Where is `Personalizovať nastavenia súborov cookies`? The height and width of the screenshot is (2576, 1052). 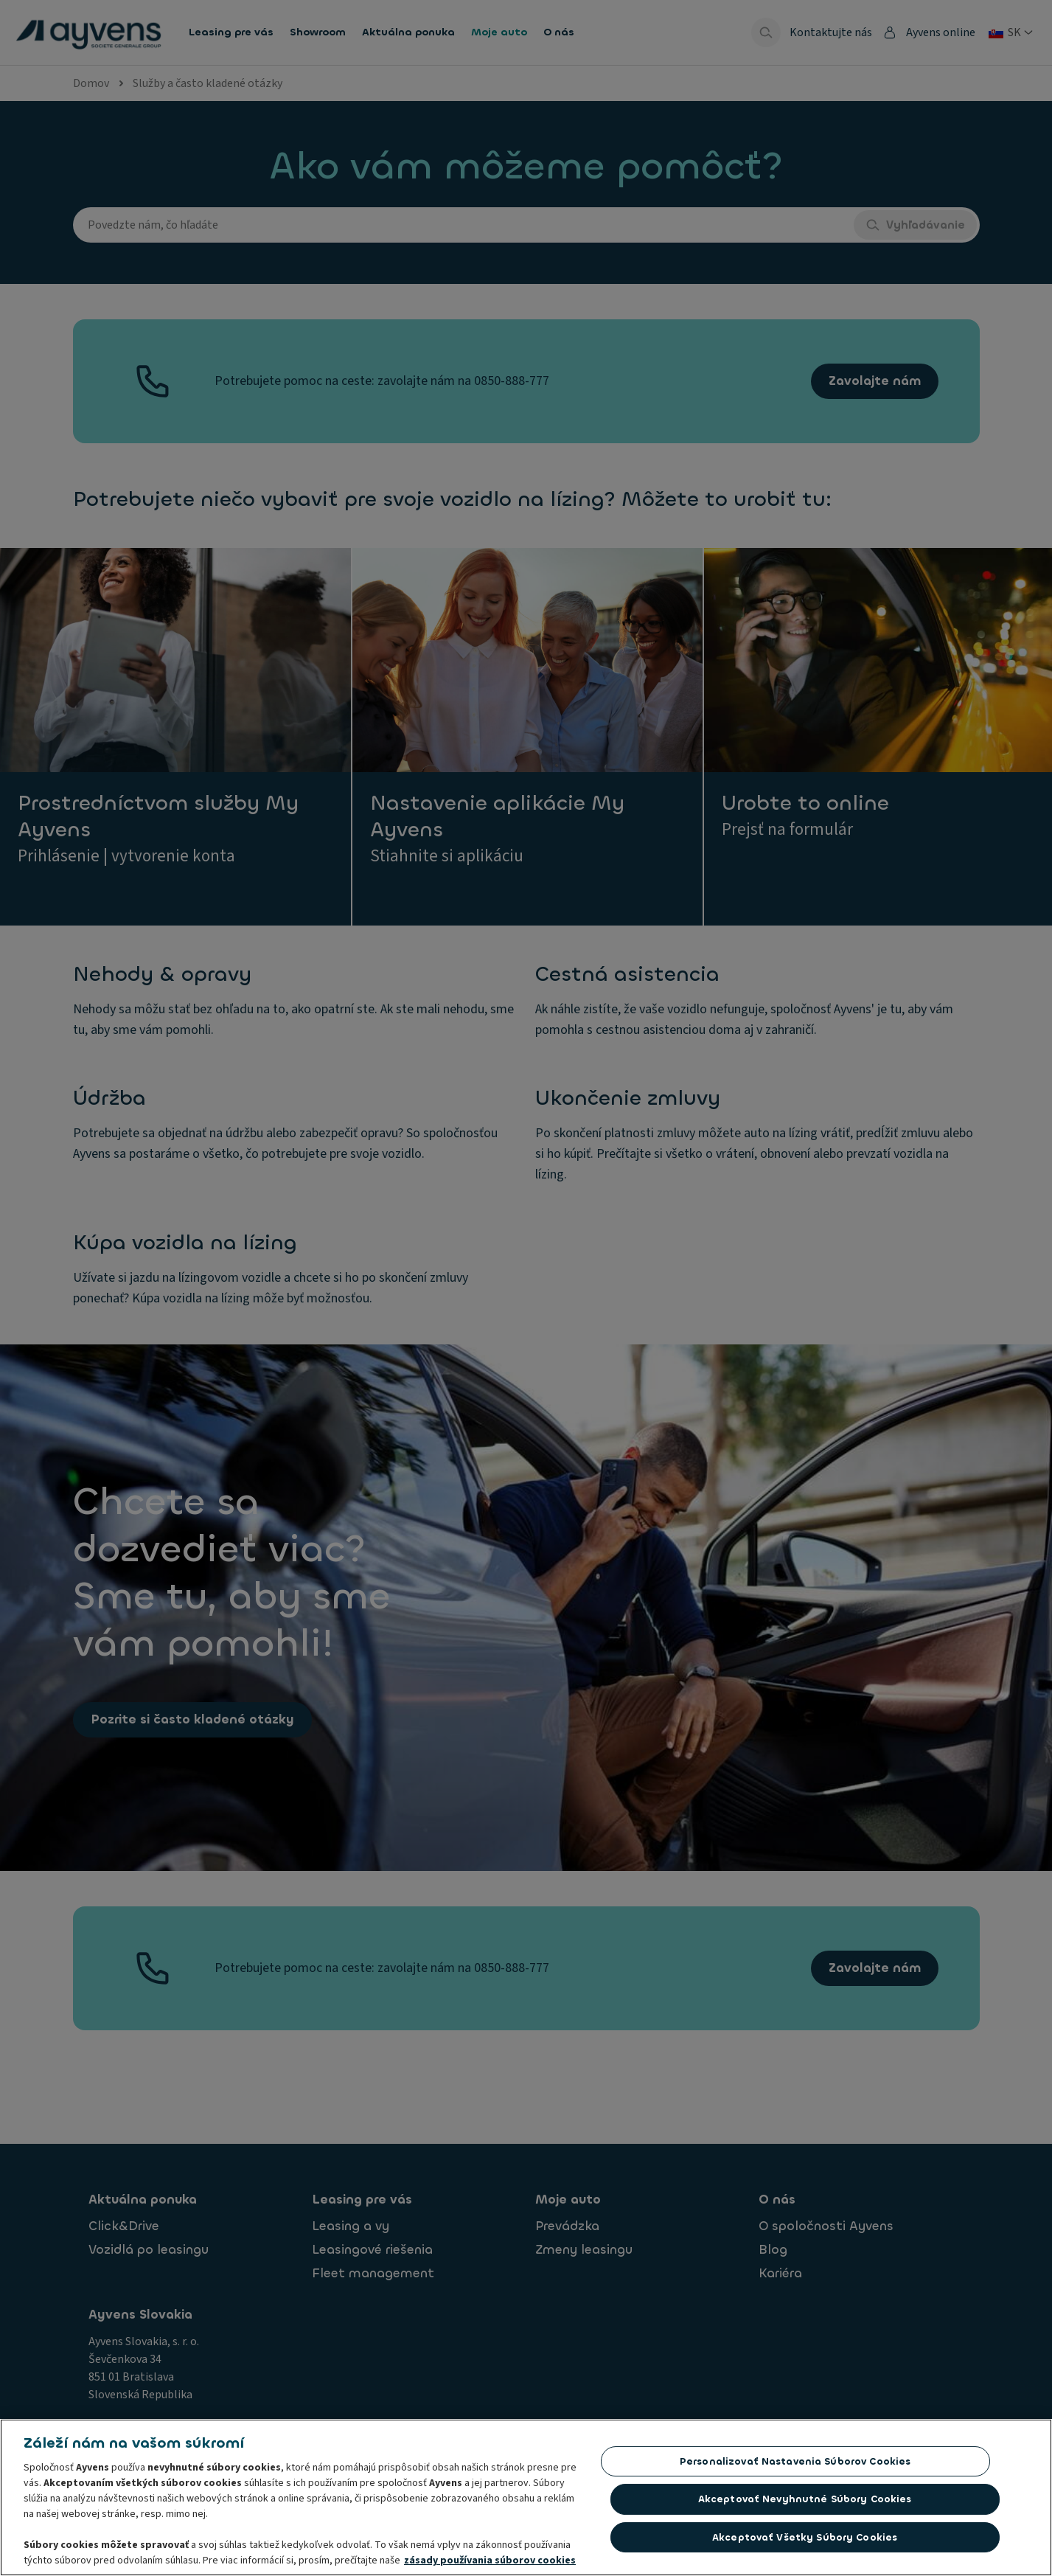
Personalizovať nastavenia súborov cookies is located at coordinates (795, 2465).